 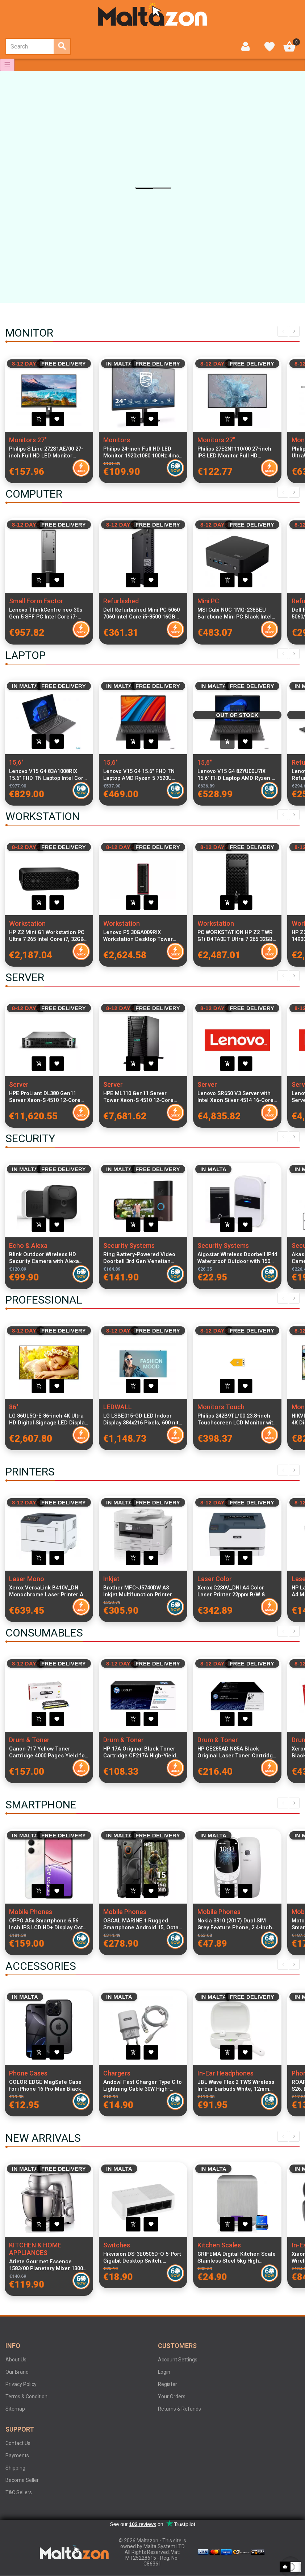 I want to click on Small Form Factor, so click(x=36, y=601).